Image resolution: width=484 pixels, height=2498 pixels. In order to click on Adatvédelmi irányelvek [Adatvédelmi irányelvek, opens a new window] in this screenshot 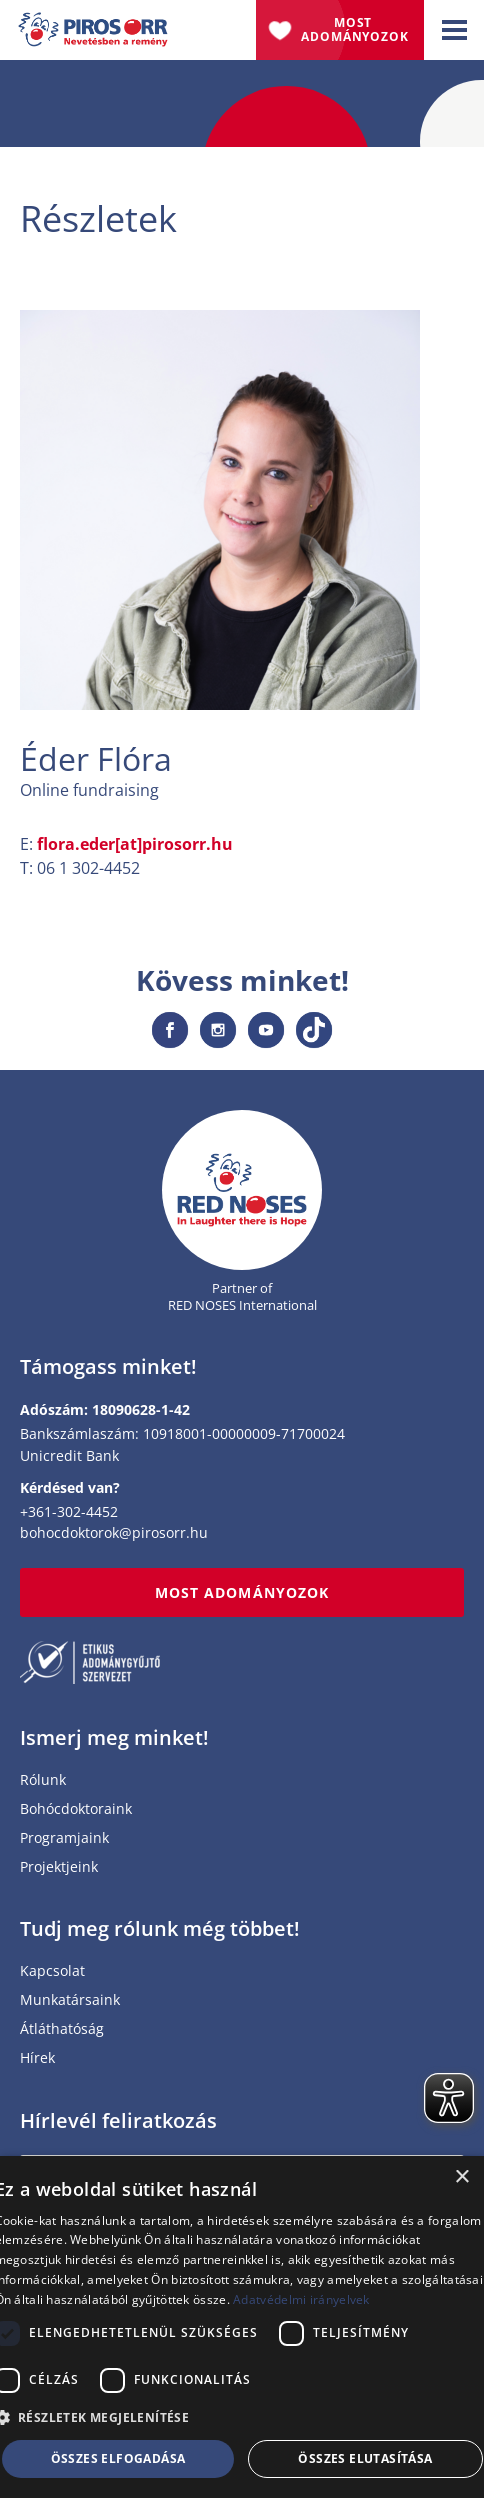, I will do `click(301, 2299)`.